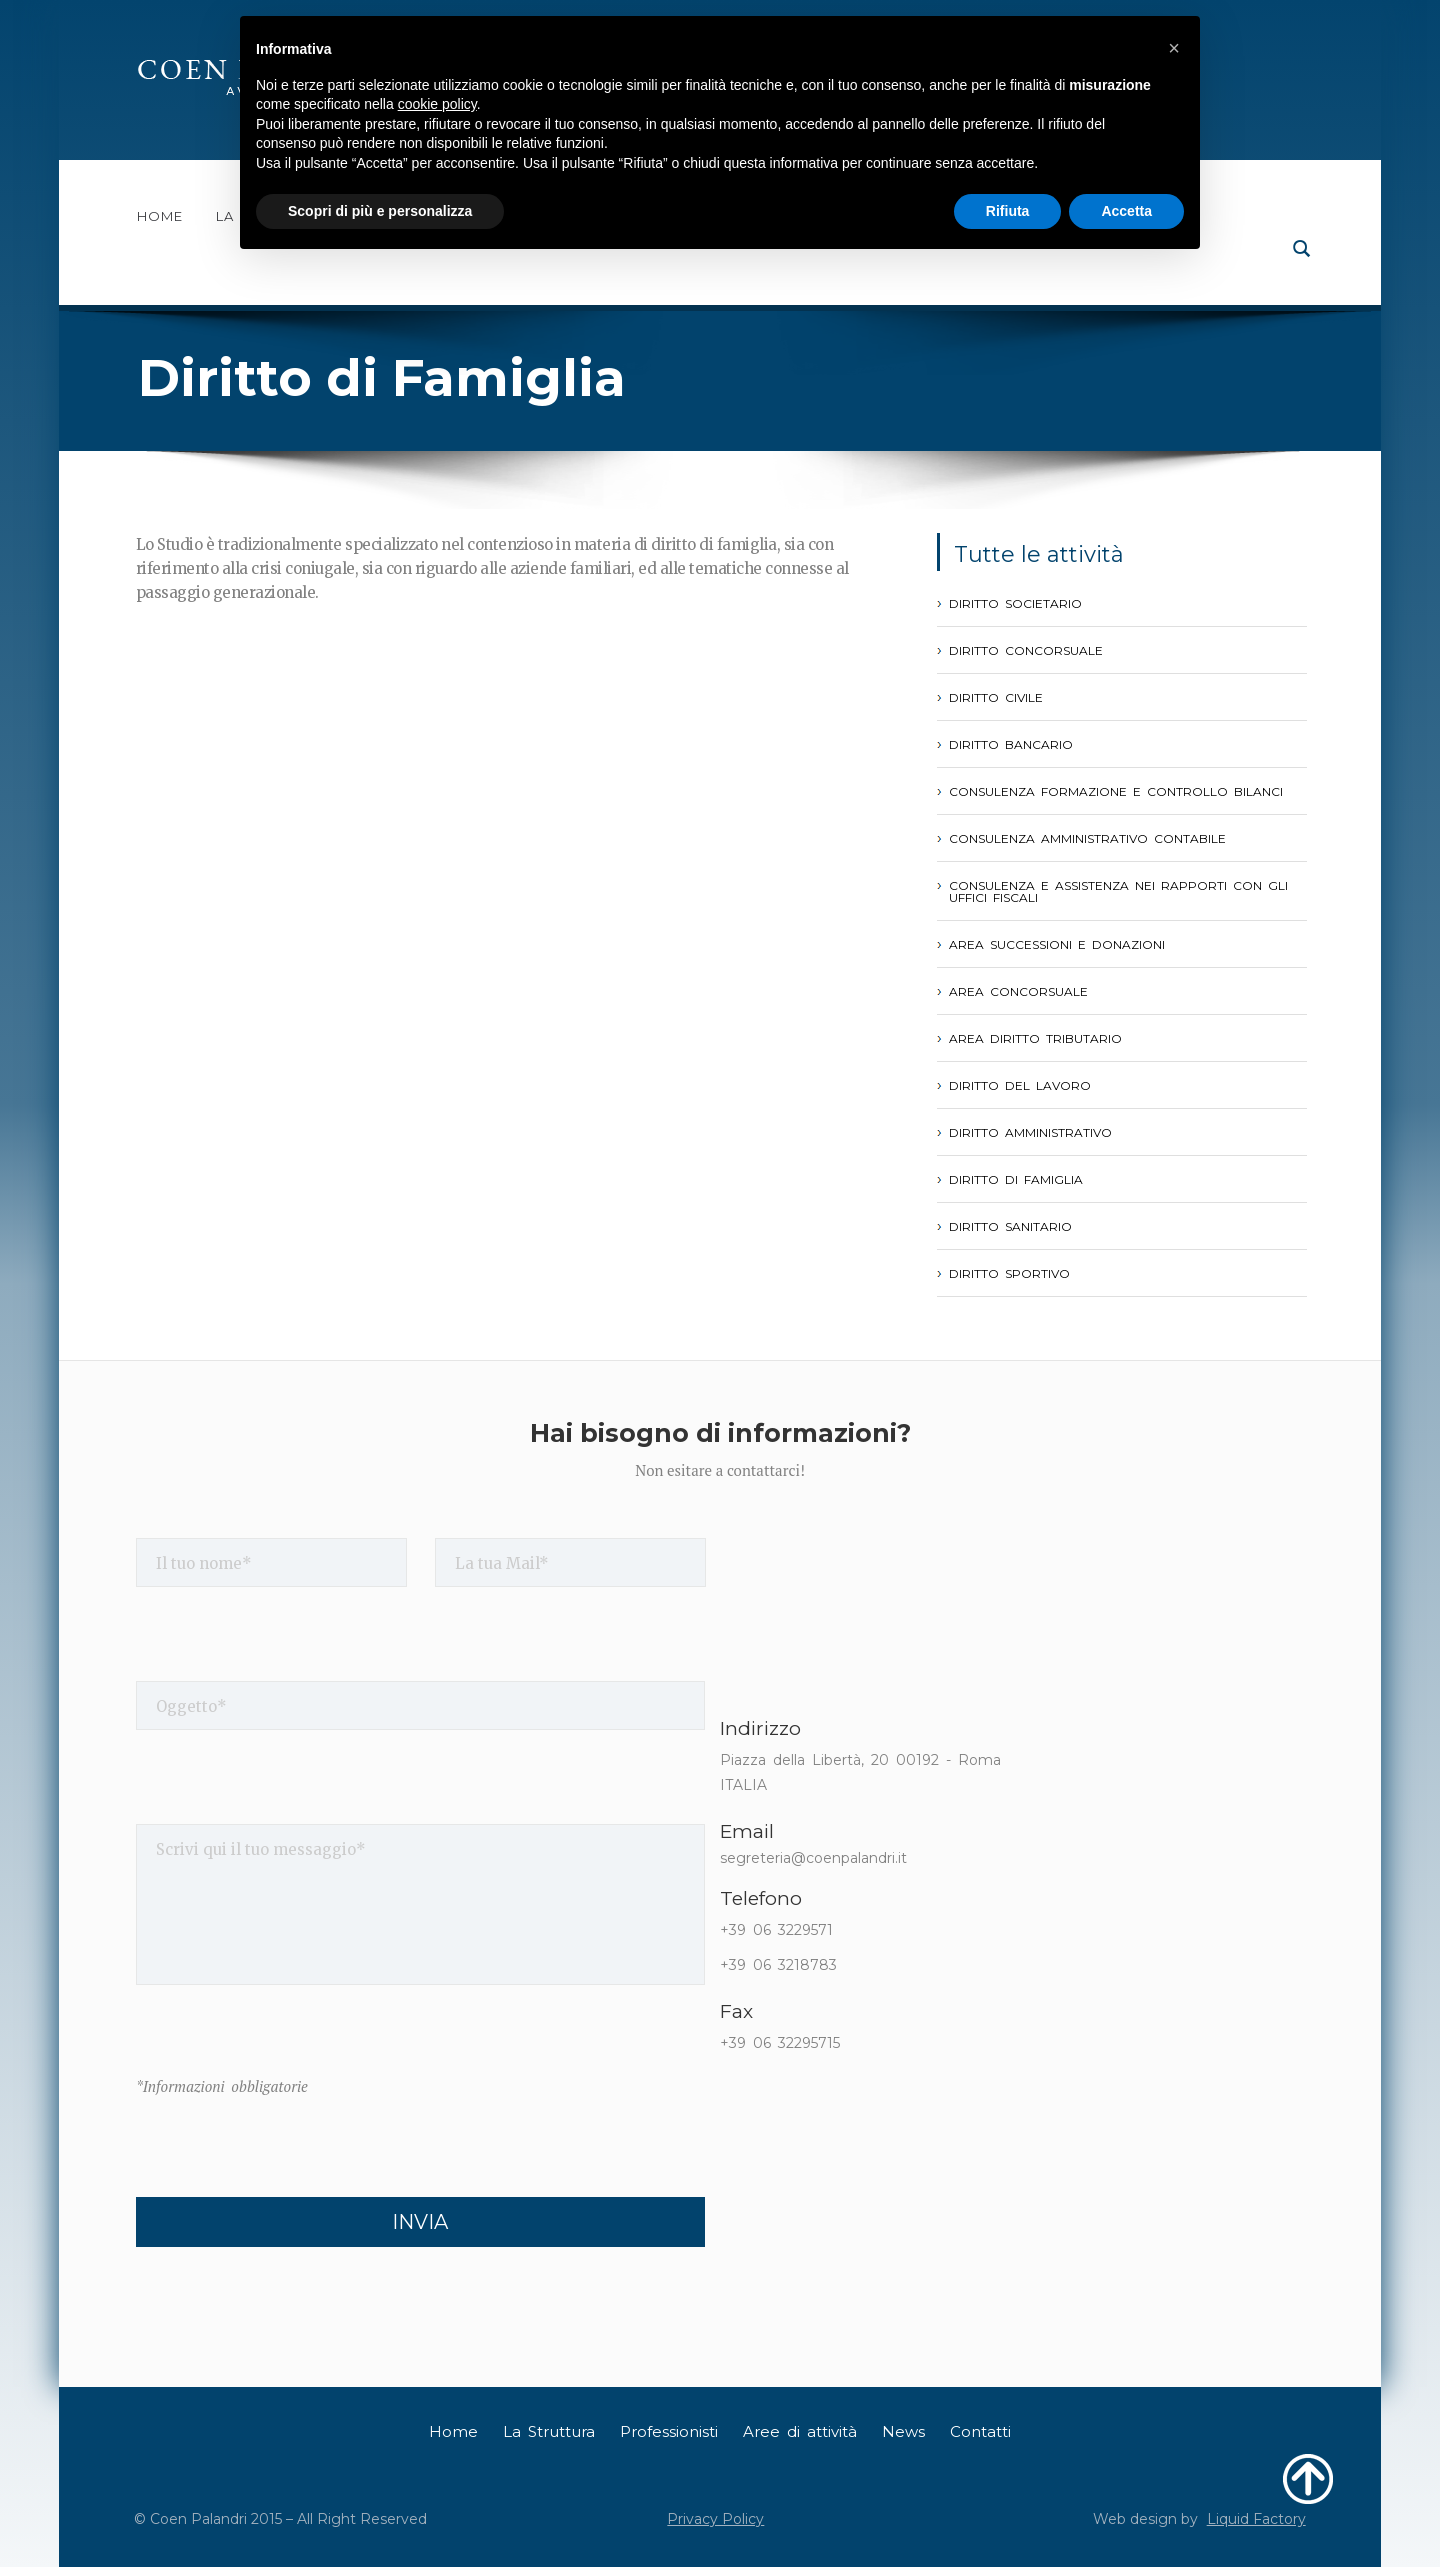 The width and height of the screenshot is (1440, 2567). Describe the element at coordinates (669, 2431) in the screenshot. I see `Professionisti` at that location.